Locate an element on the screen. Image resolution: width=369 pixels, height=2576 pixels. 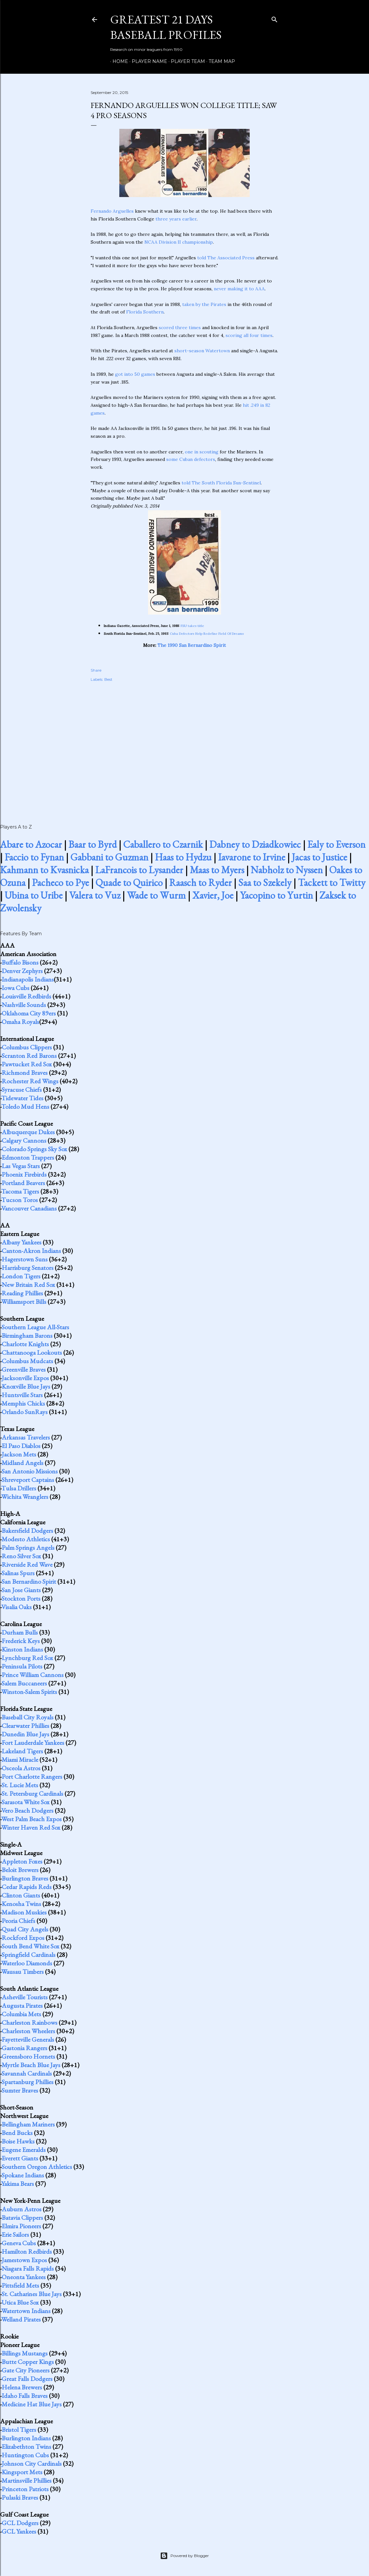
Billings Mustangs is located at coordinates (25, 2353).